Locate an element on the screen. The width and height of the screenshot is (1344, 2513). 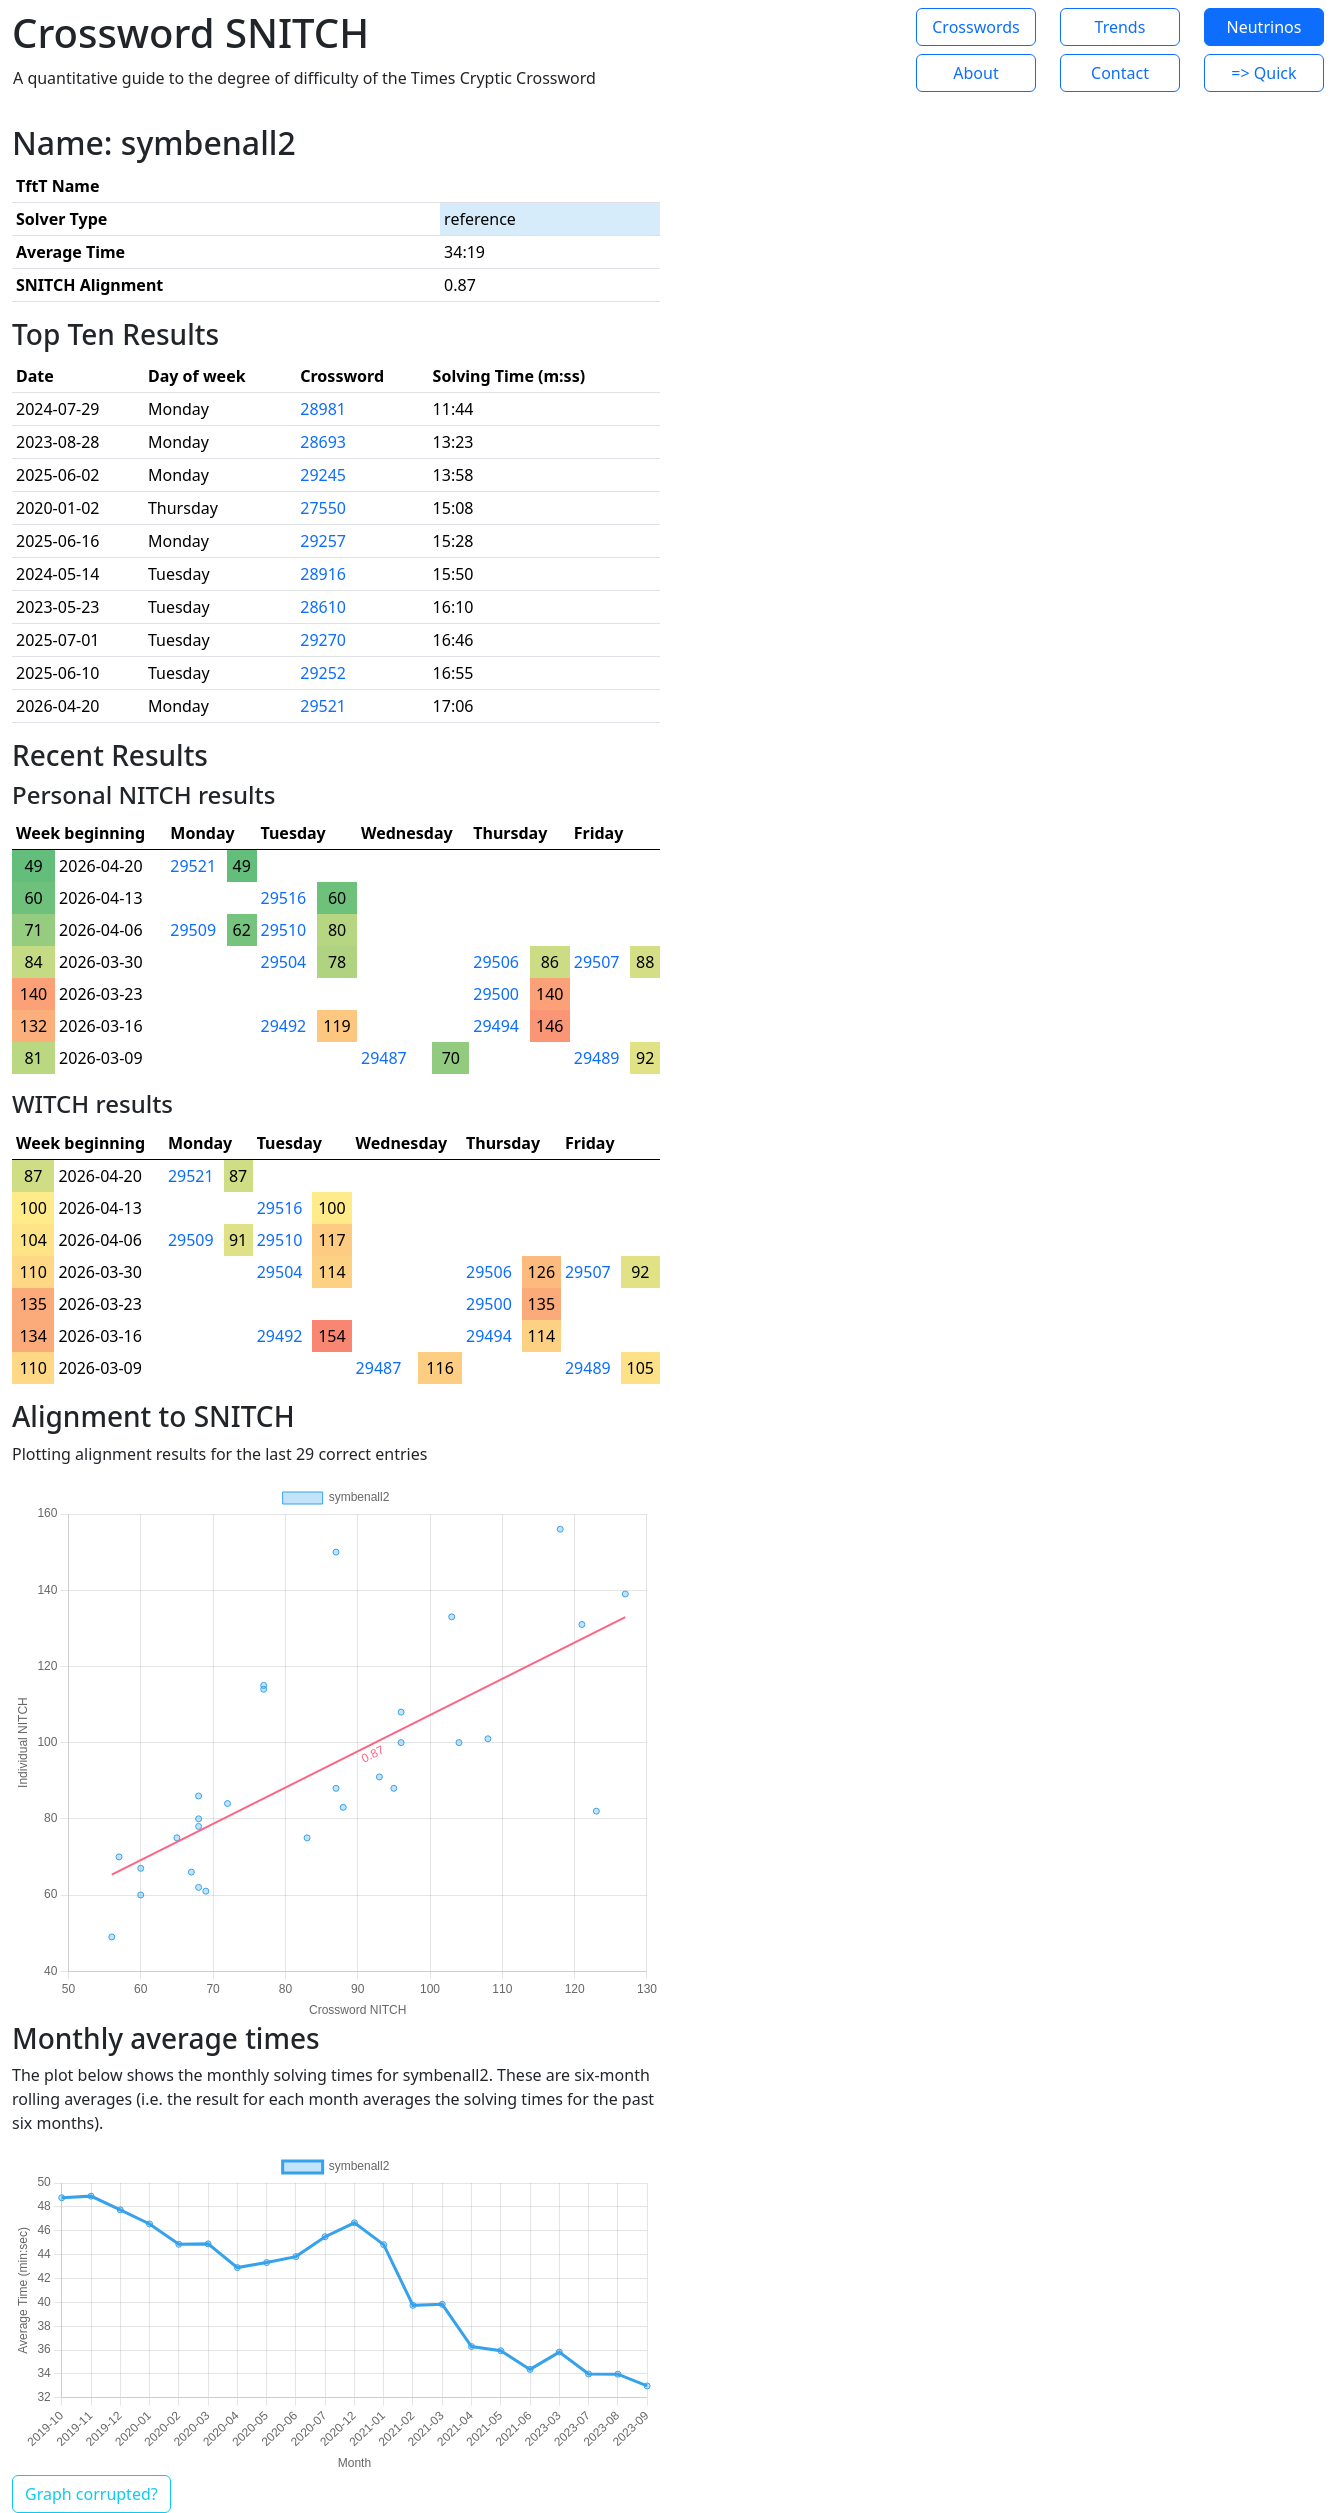
29492 is located at coordinates (284, 1026).